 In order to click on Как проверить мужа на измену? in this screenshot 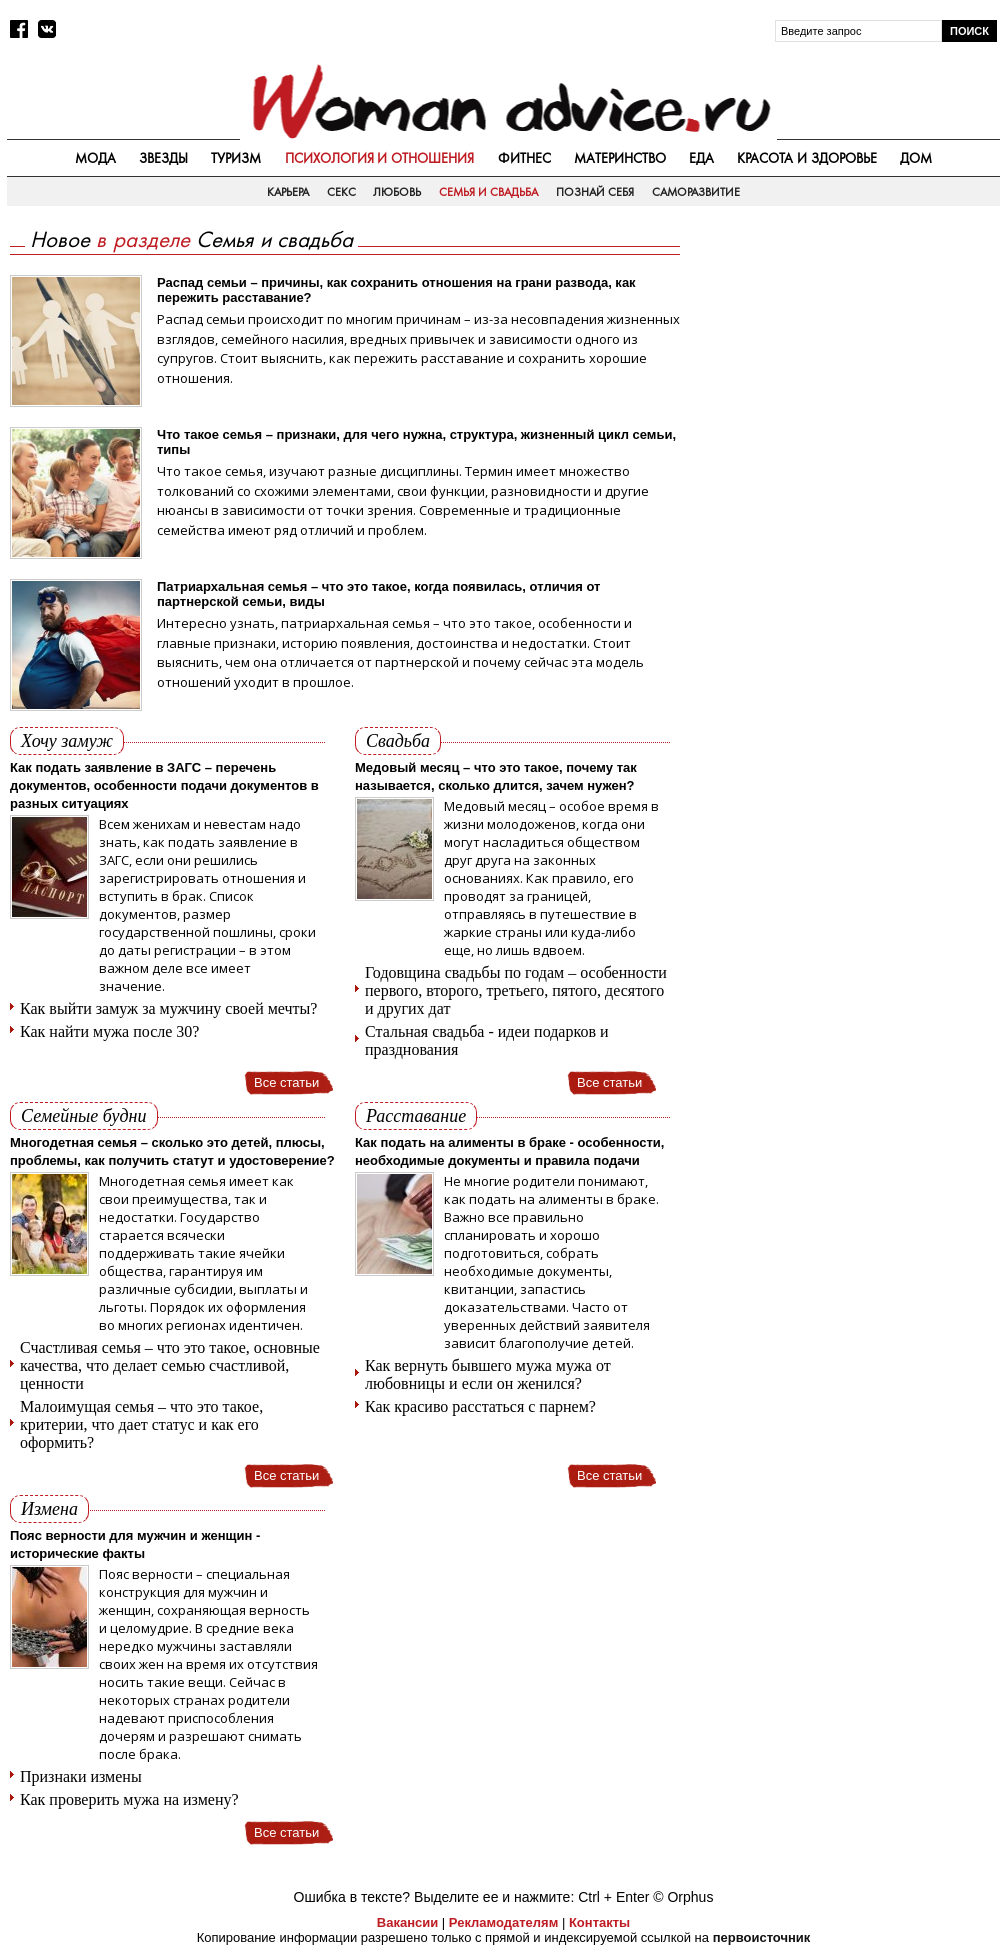, I will do `click(129, 1799)`.